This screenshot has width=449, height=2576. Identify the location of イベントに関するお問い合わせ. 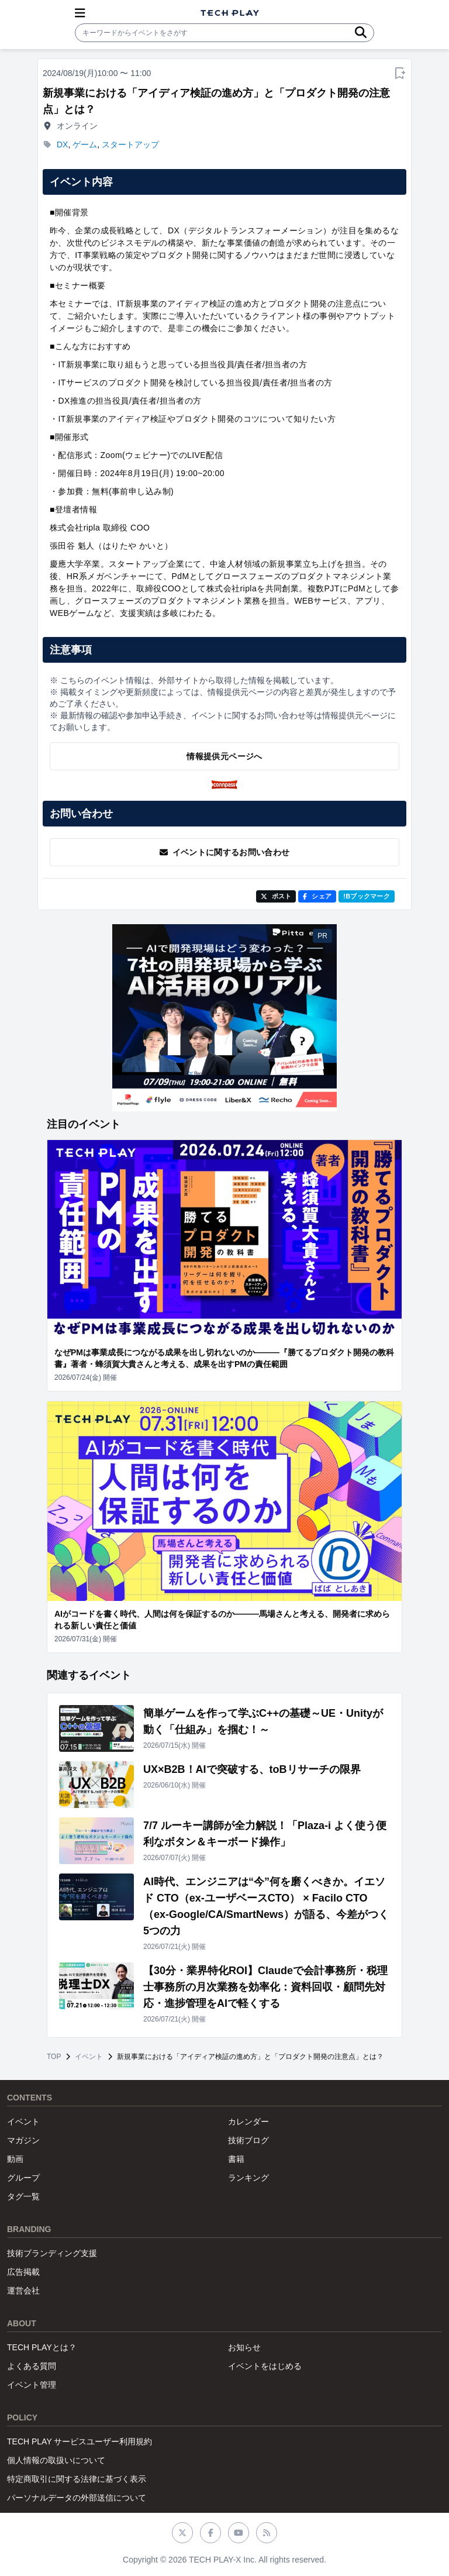
(225, 852).